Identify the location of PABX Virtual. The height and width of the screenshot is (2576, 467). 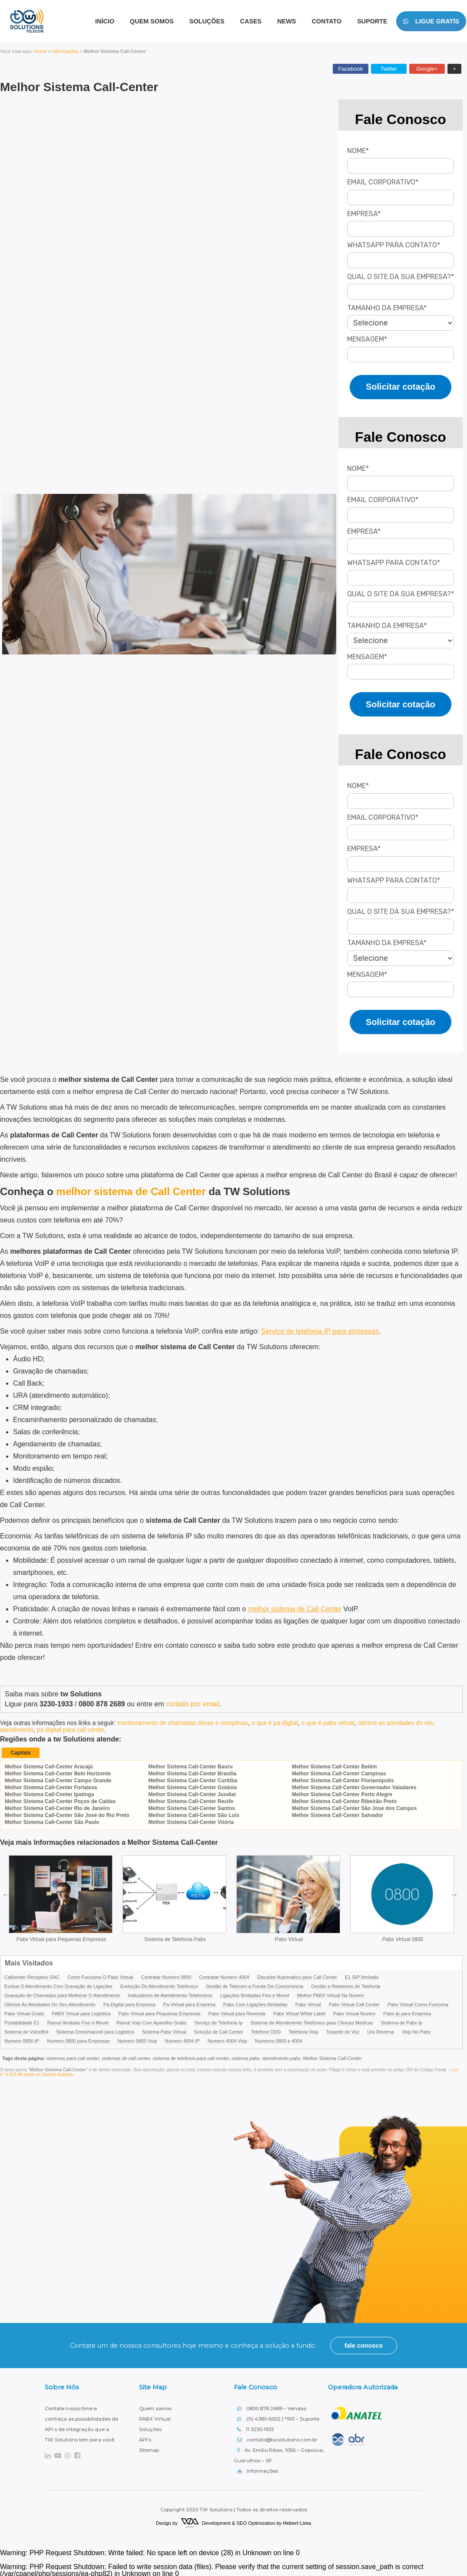
(155, 2417).